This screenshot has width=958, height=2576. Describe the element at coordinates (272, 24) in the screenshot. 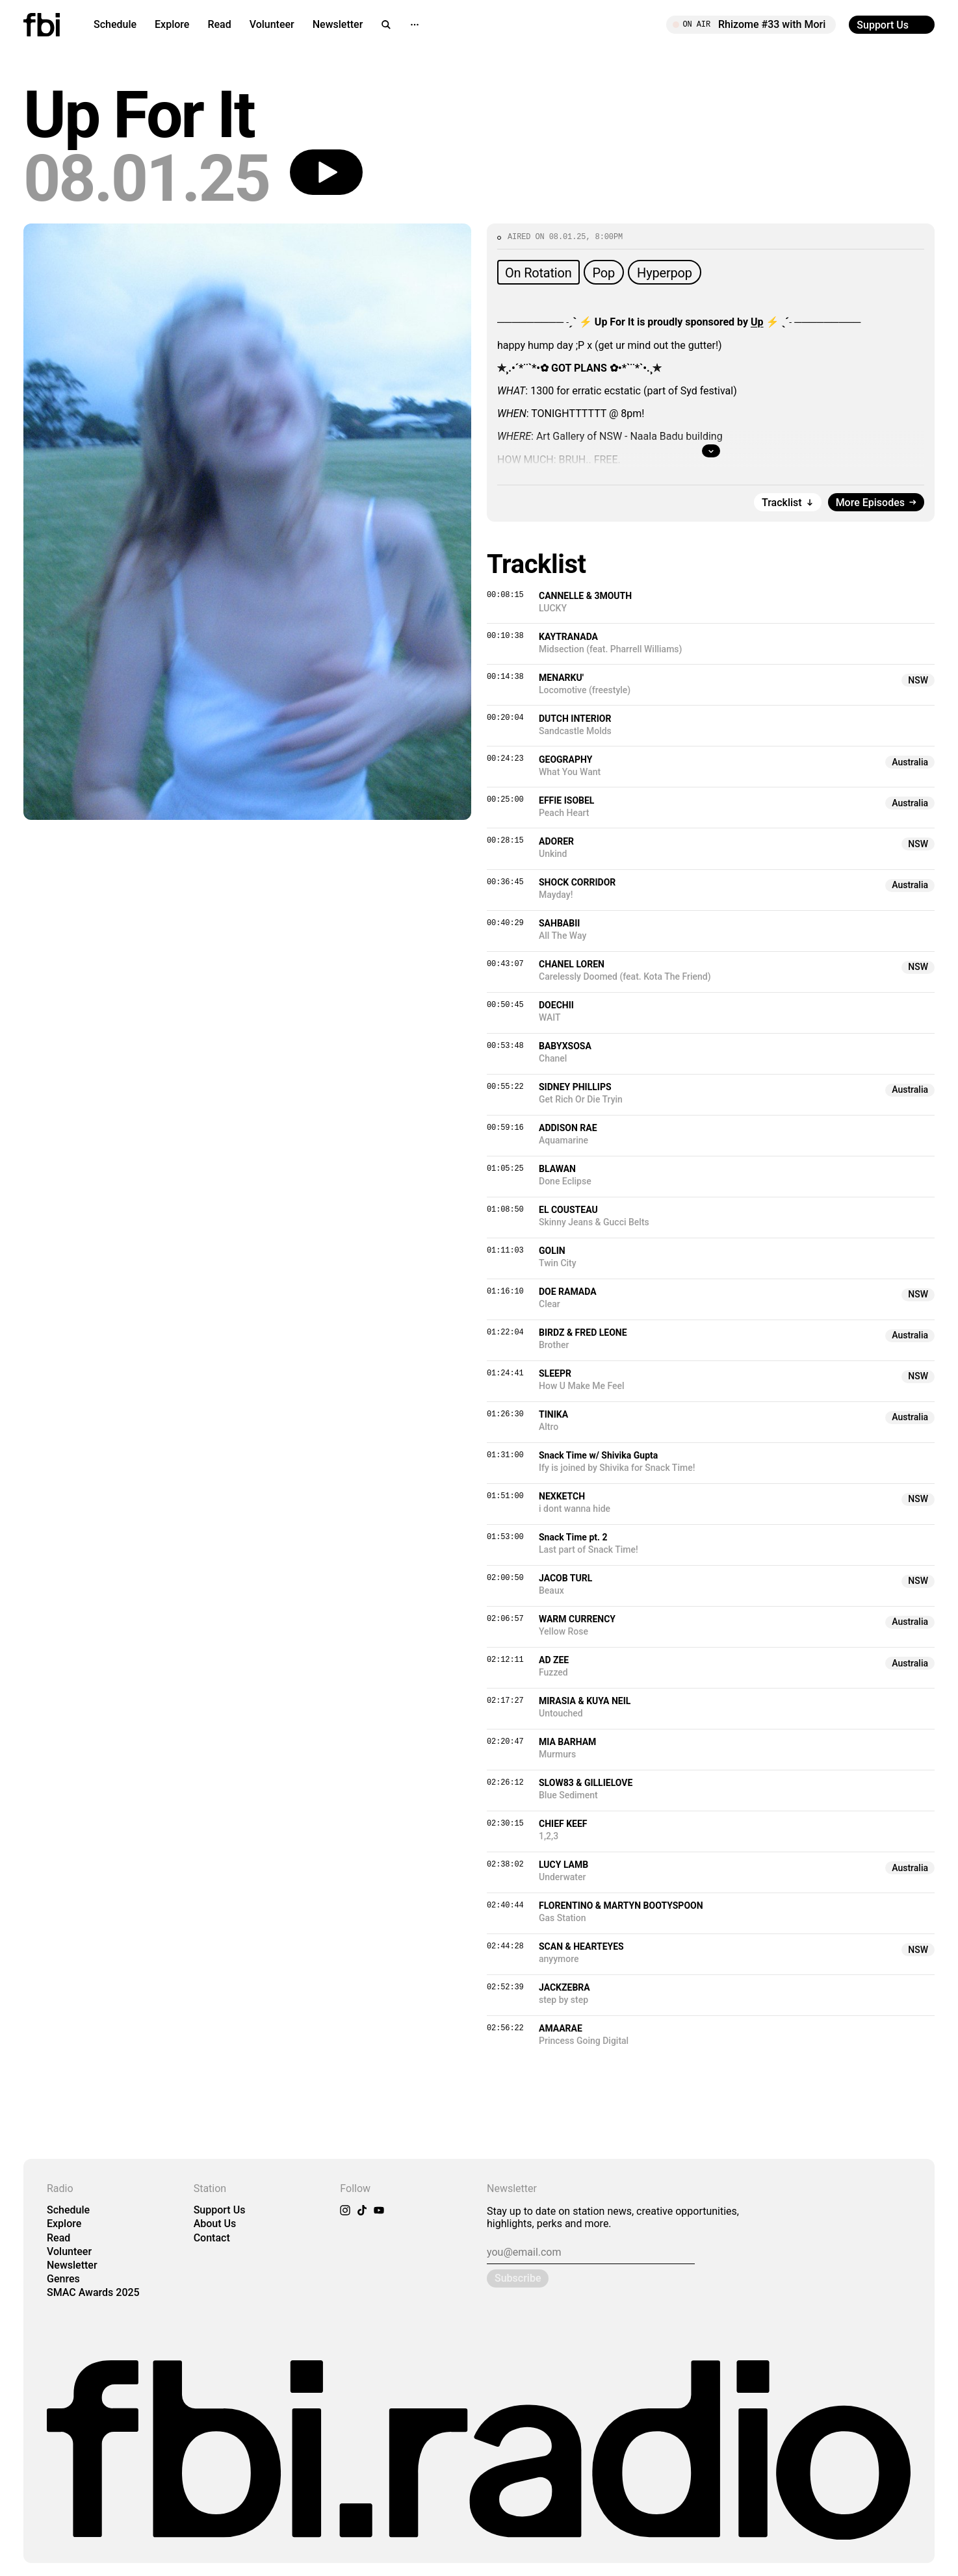

I see `Volunteer` at that location.